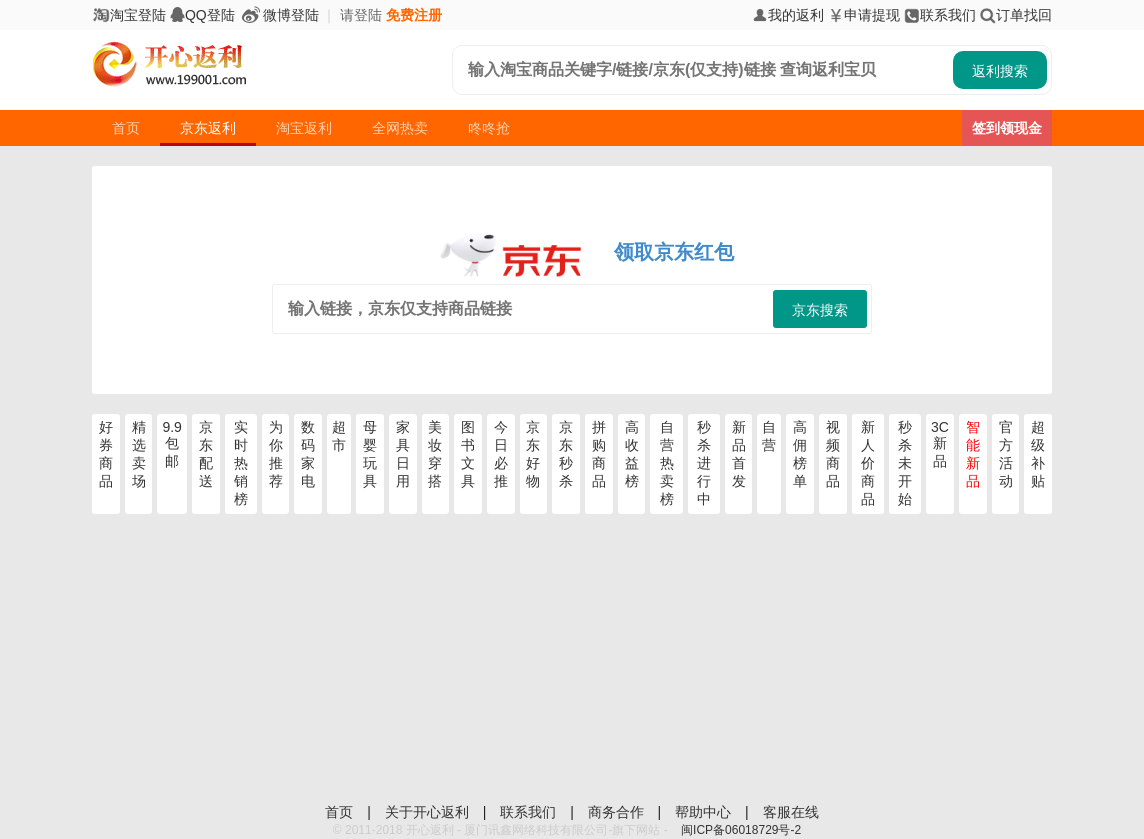  What do you see at coordinates (788, 15) in the screenshot?
I see `我的返利` at bounding box center [788, 15].